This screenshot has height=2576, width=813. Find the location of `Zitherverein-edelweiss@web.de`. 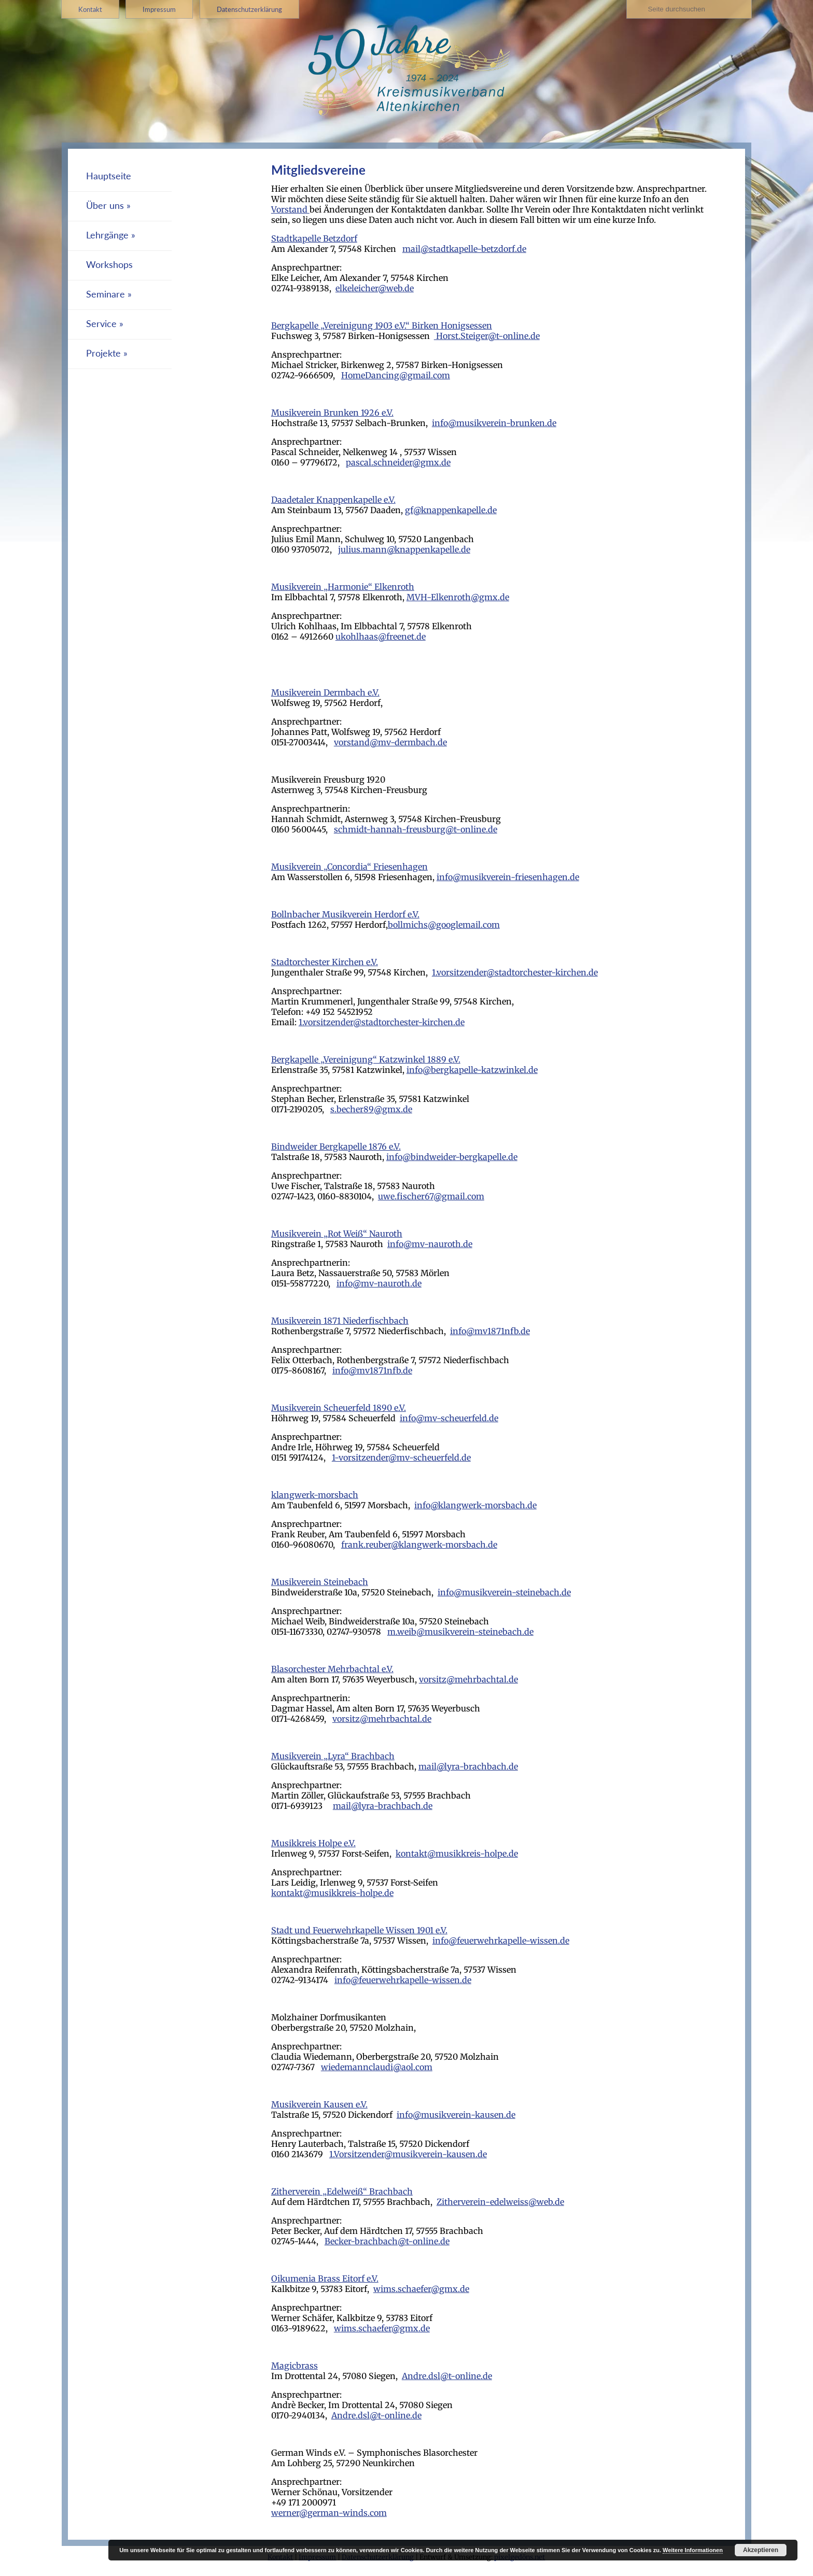

Zitherverein-edelweiss@web.de is located at coordinates (500, 2202).